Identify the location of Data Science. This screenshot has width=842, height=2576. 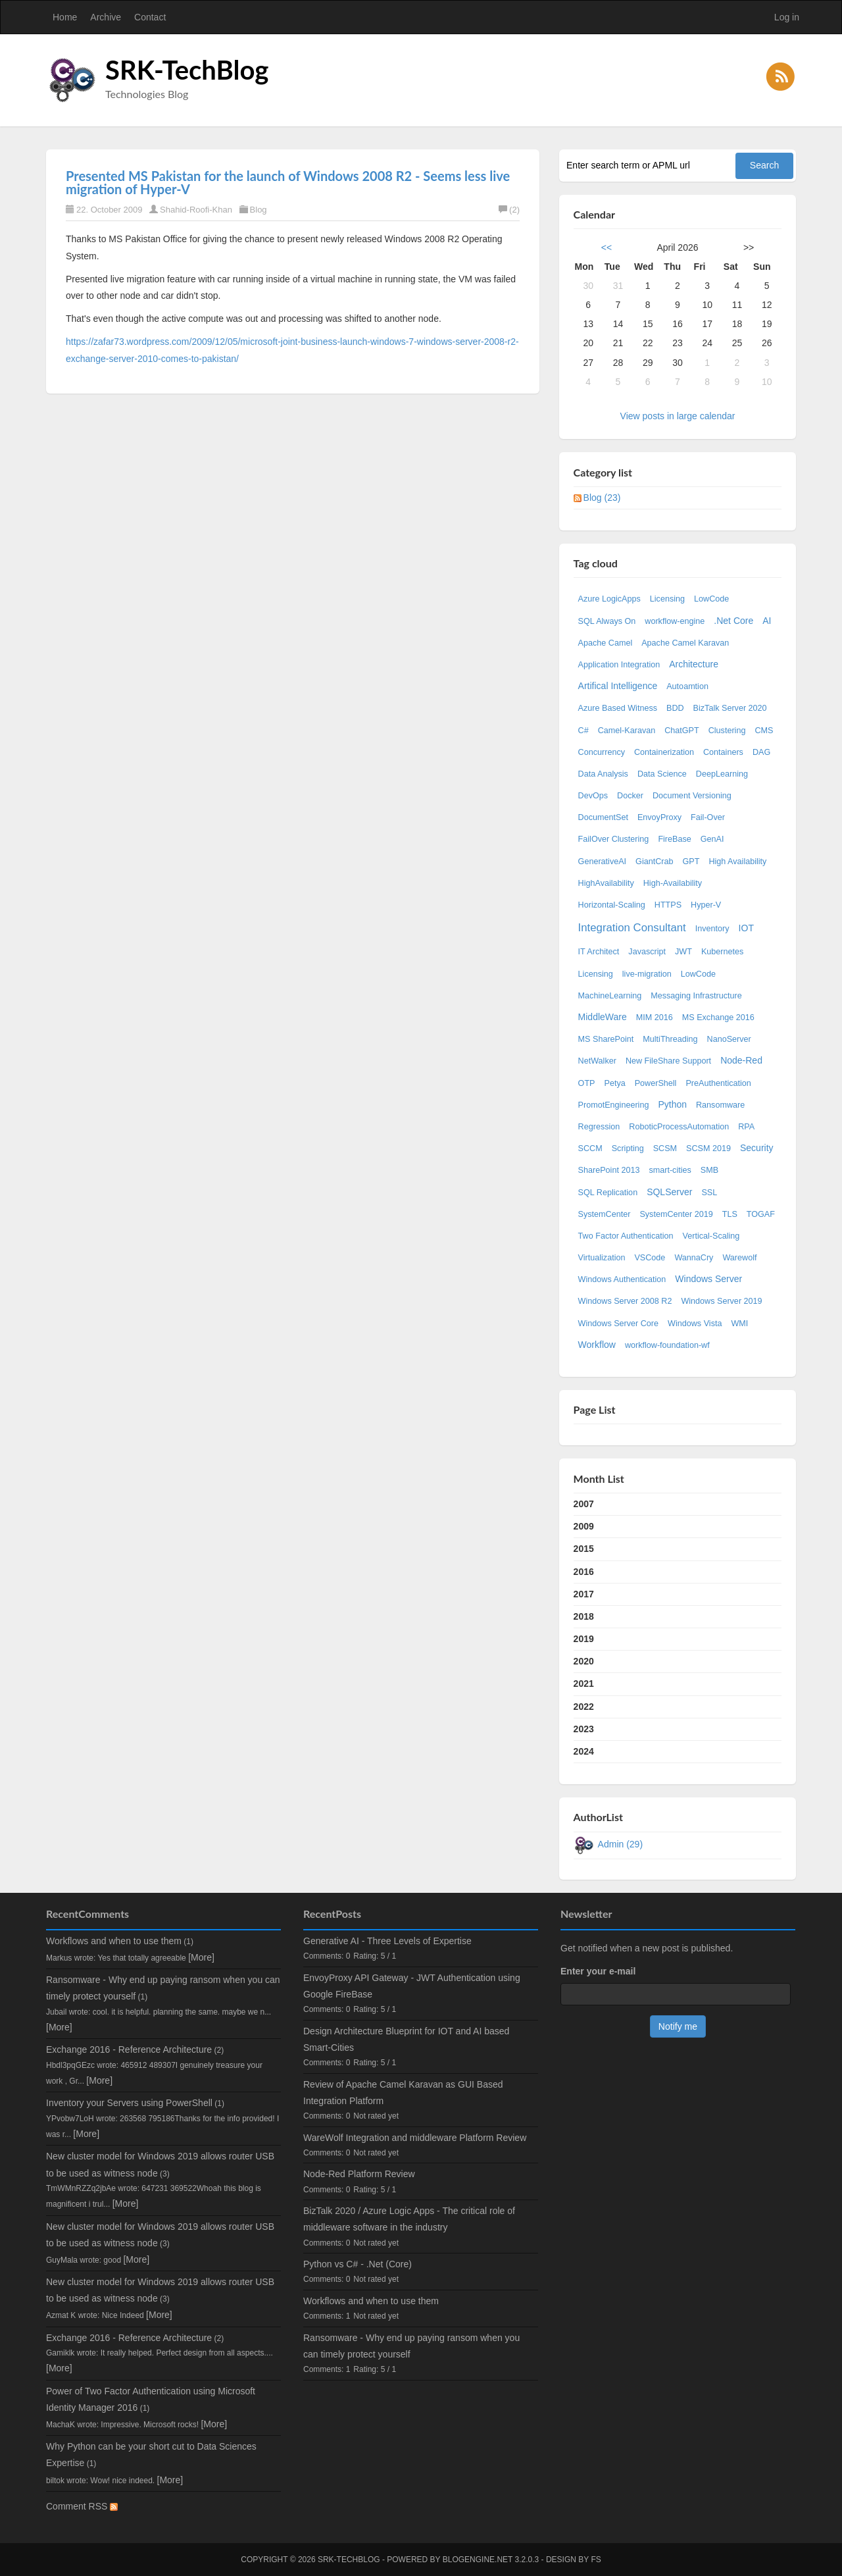
(662, 774).